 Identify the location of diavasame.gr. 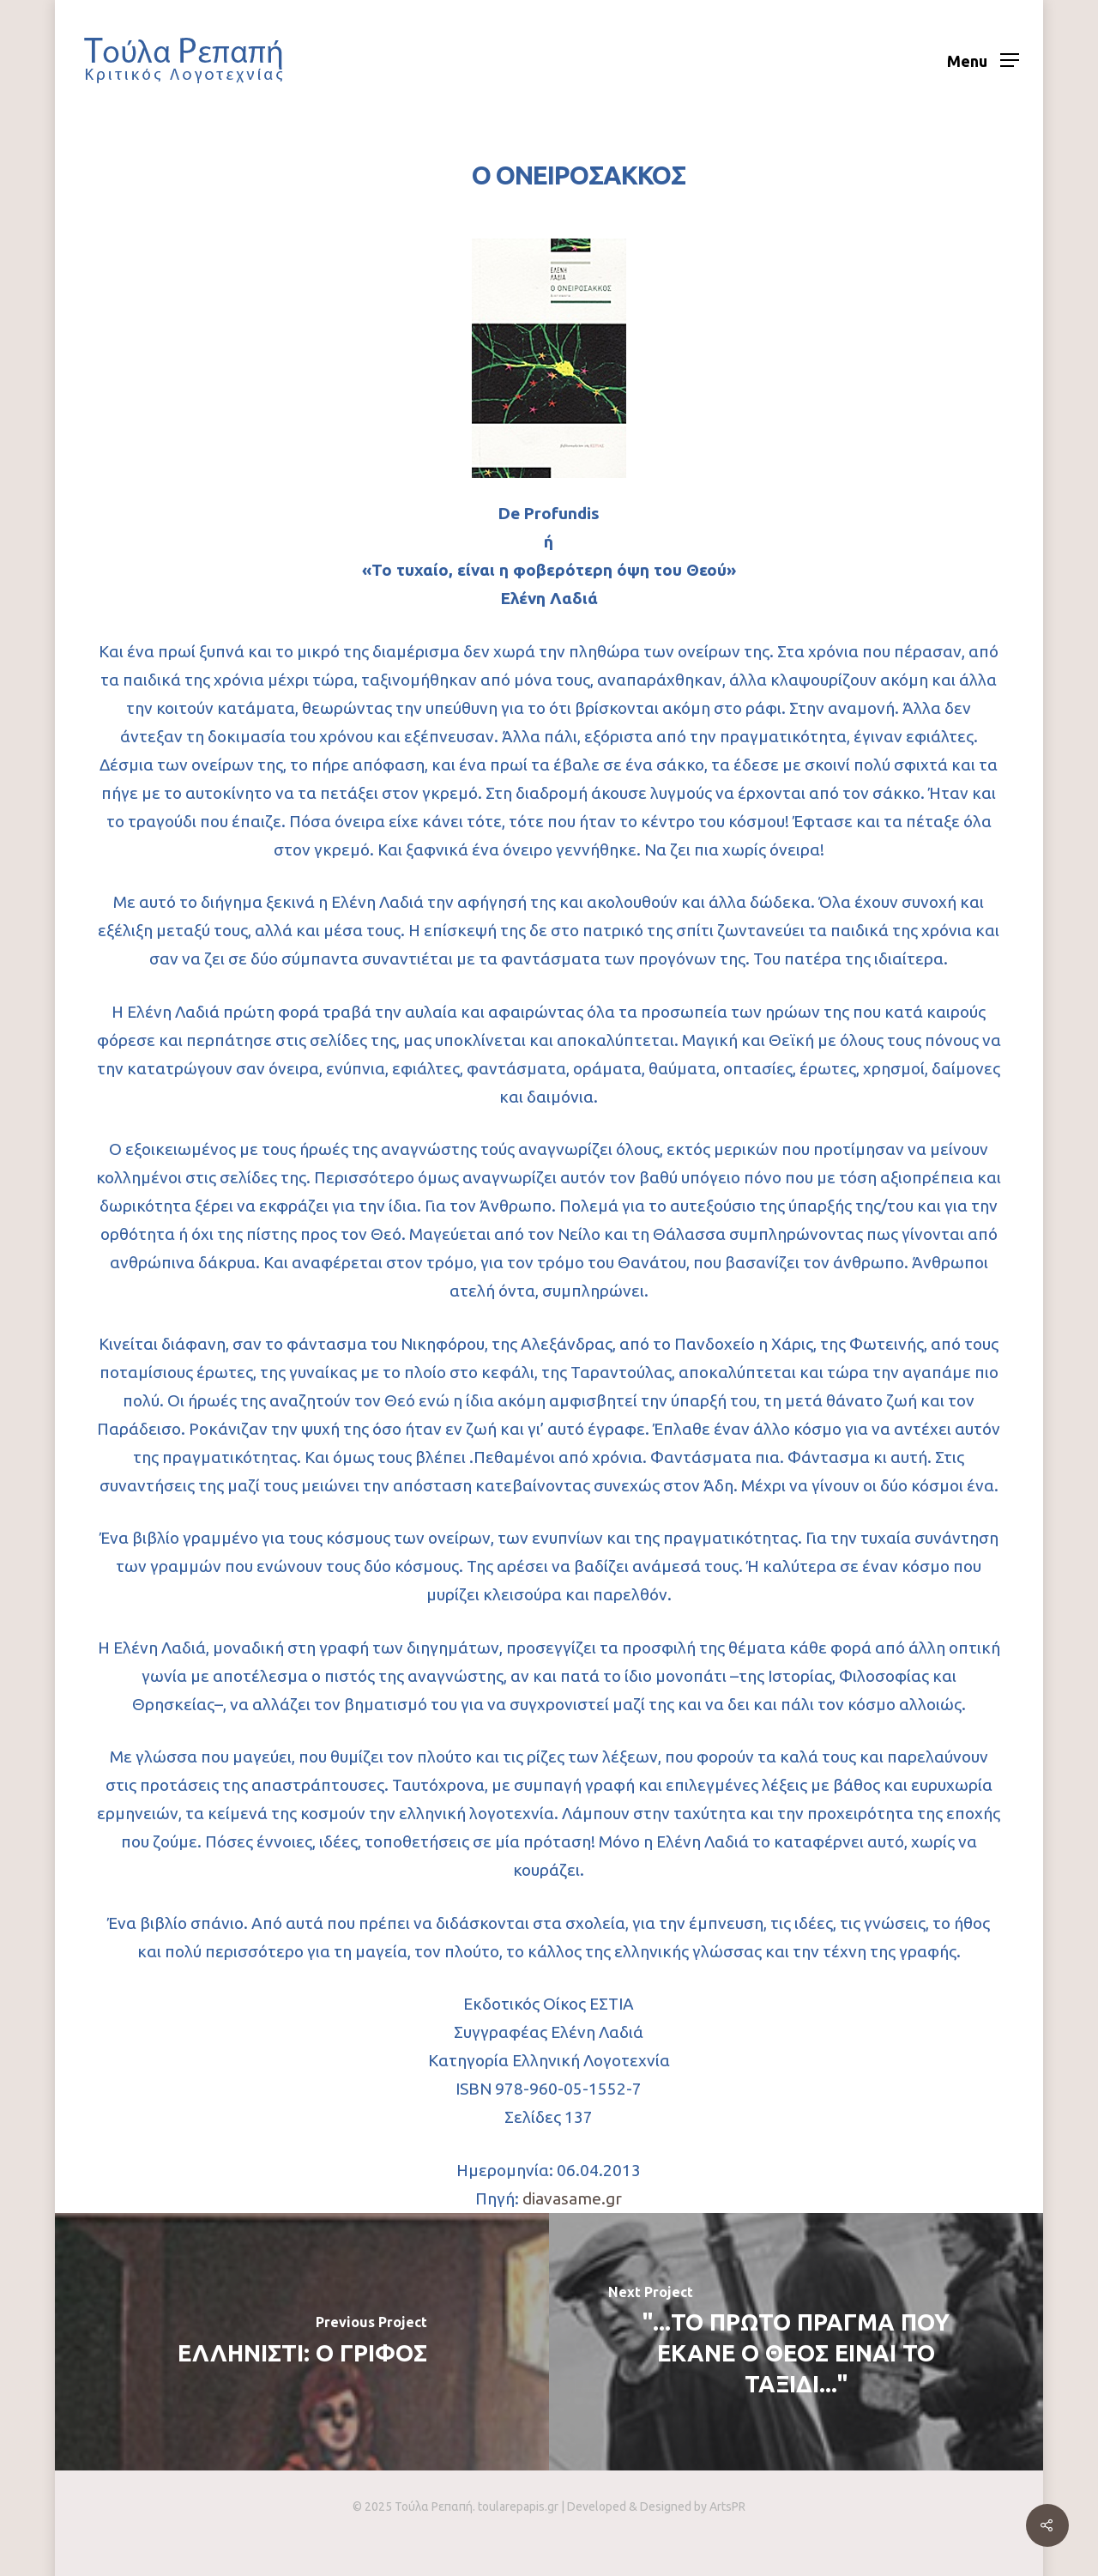
(572, 2198).